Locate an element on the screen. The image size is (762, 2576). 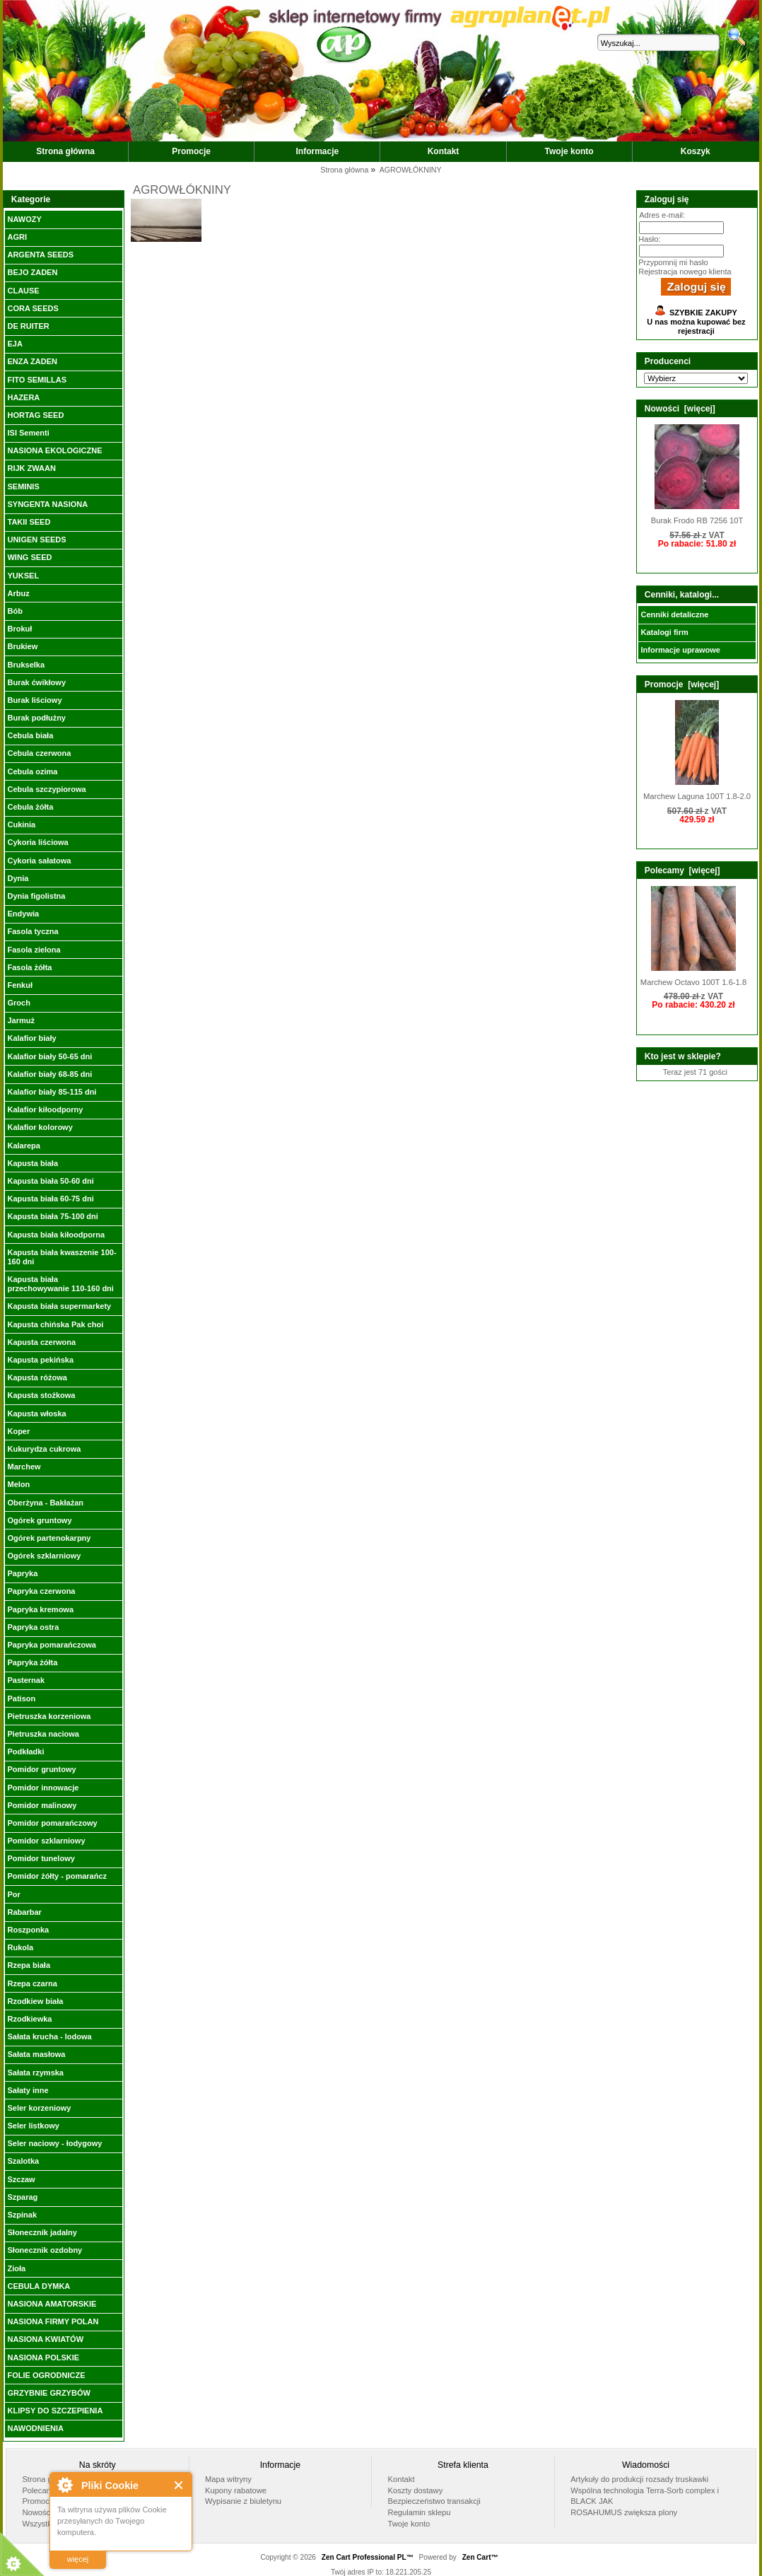
Informacje uprawowe is located at coordinates (680, 650).